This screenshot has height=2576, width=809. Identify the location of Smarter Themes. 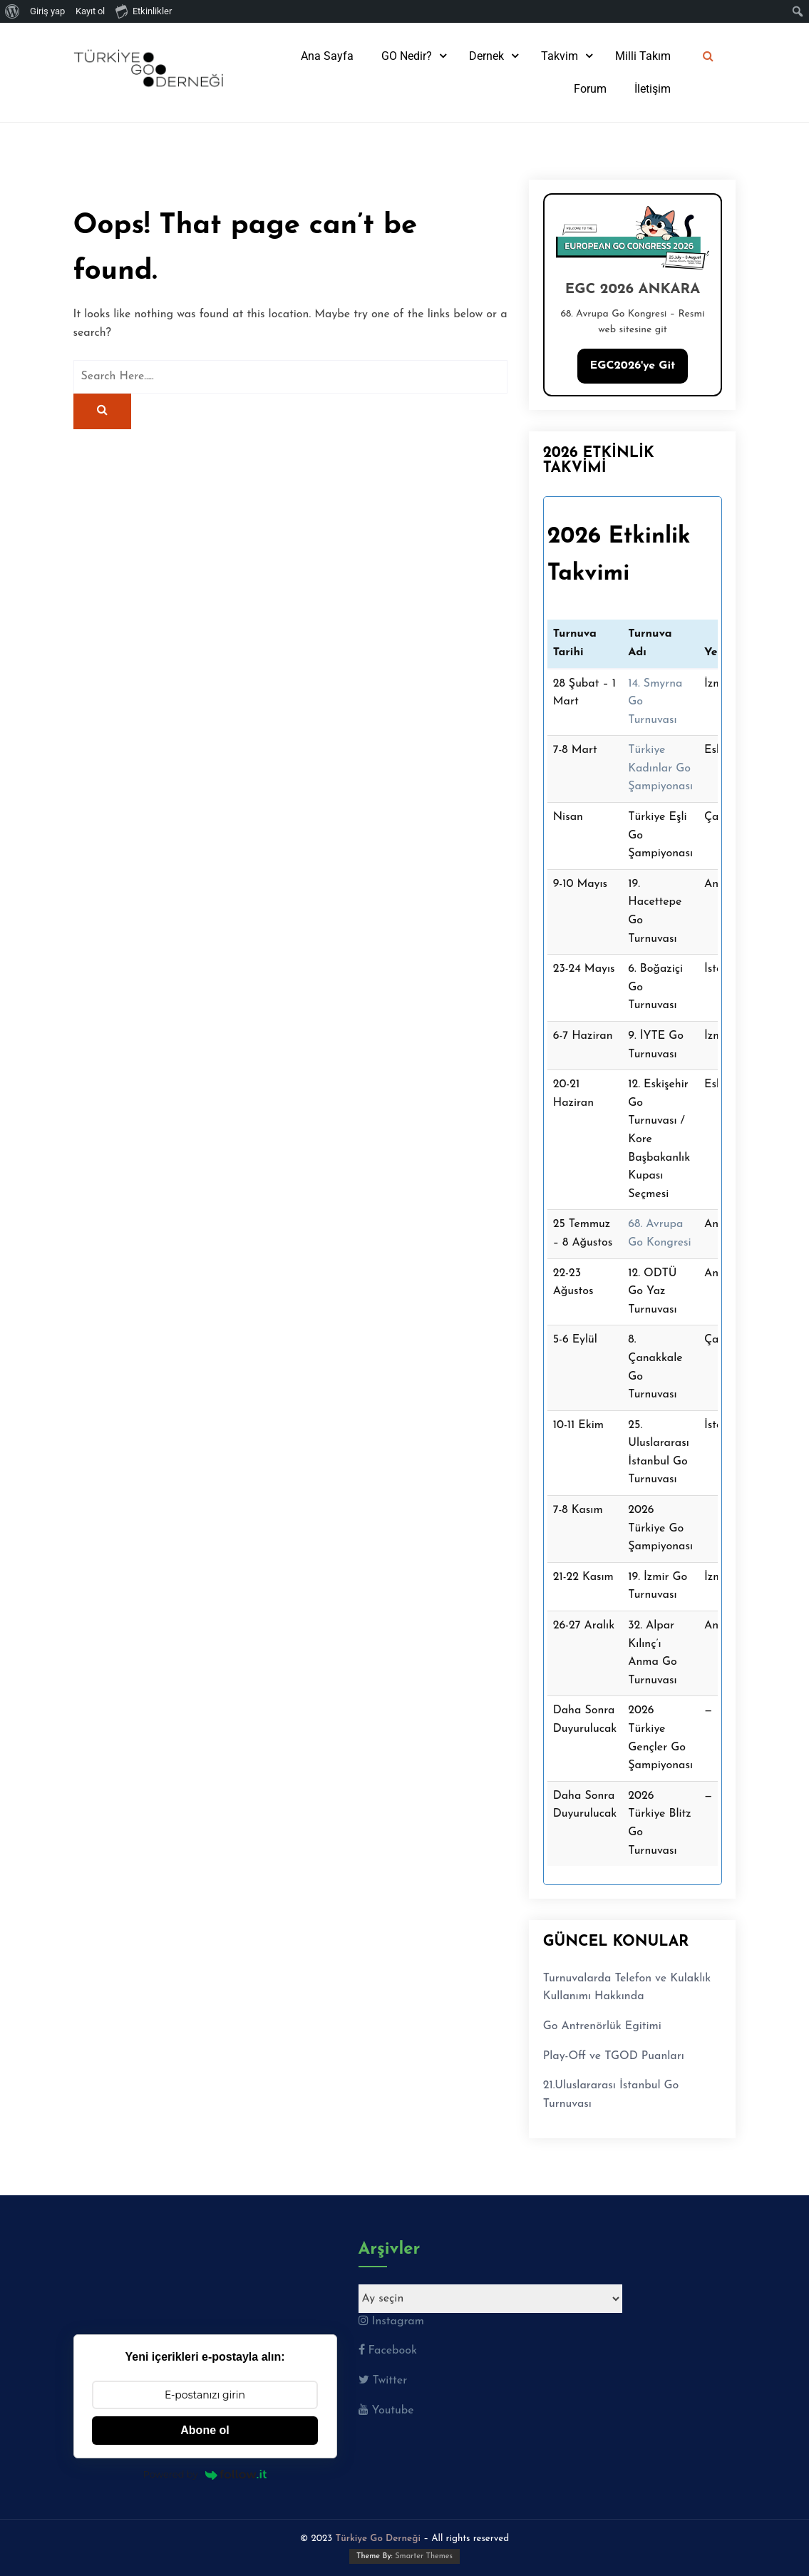
(424, 2556).